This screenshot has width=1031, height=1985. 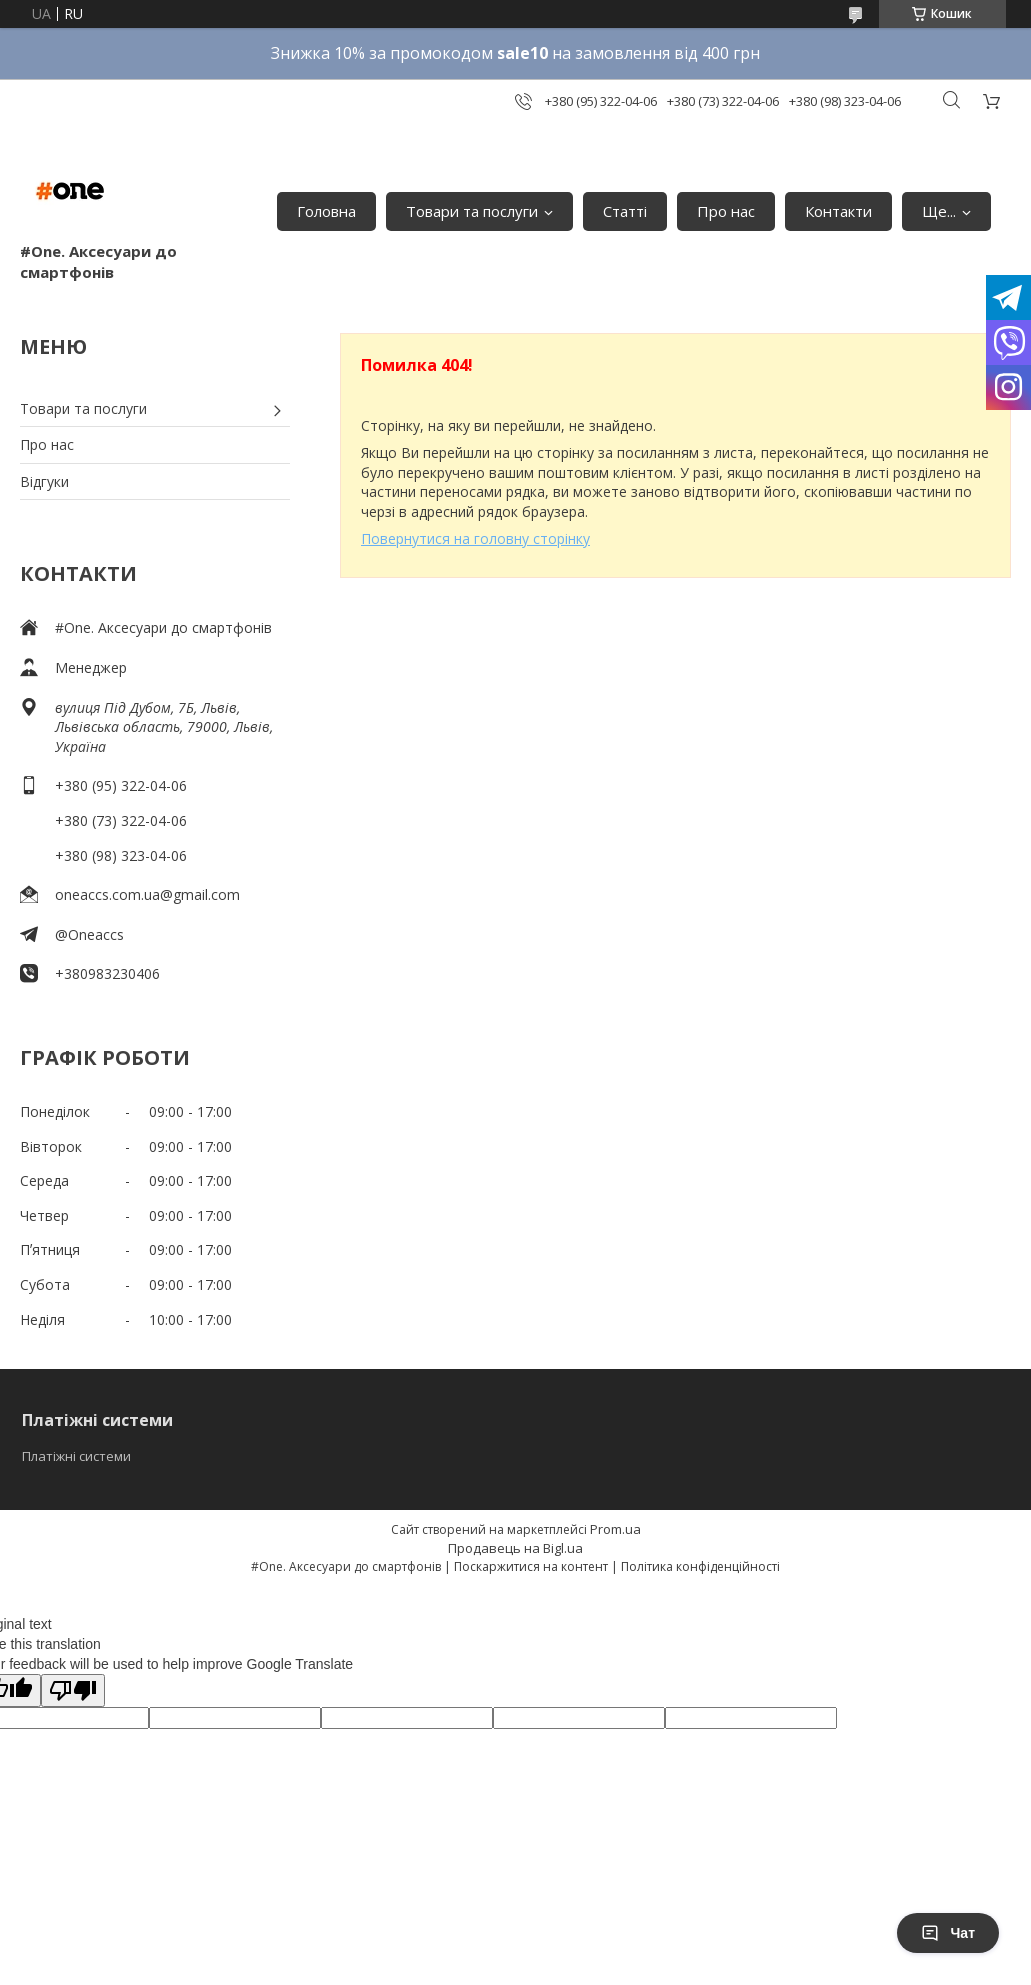 I want to click on Відгуки, so click(x=44, y=481).